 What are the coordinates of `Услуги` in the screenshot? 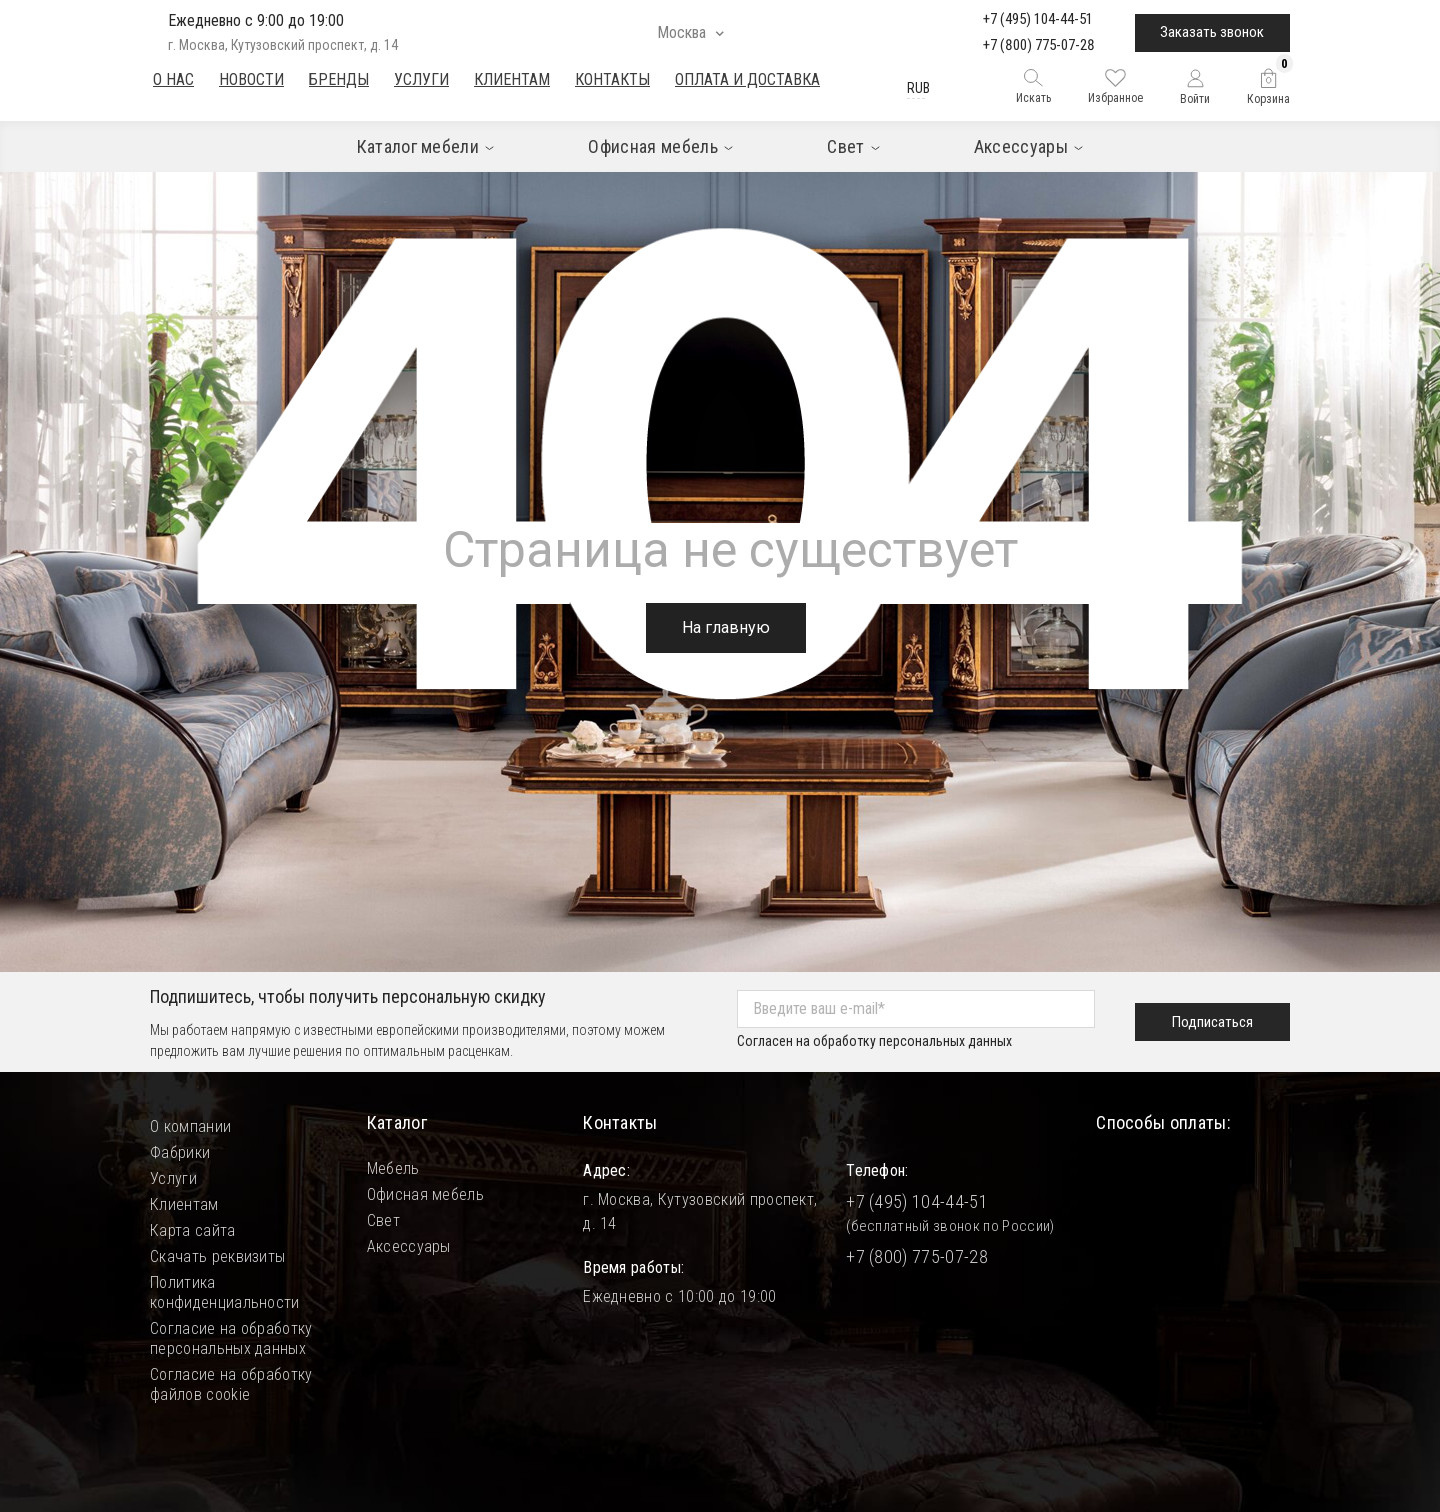 It's located at (421, 79).